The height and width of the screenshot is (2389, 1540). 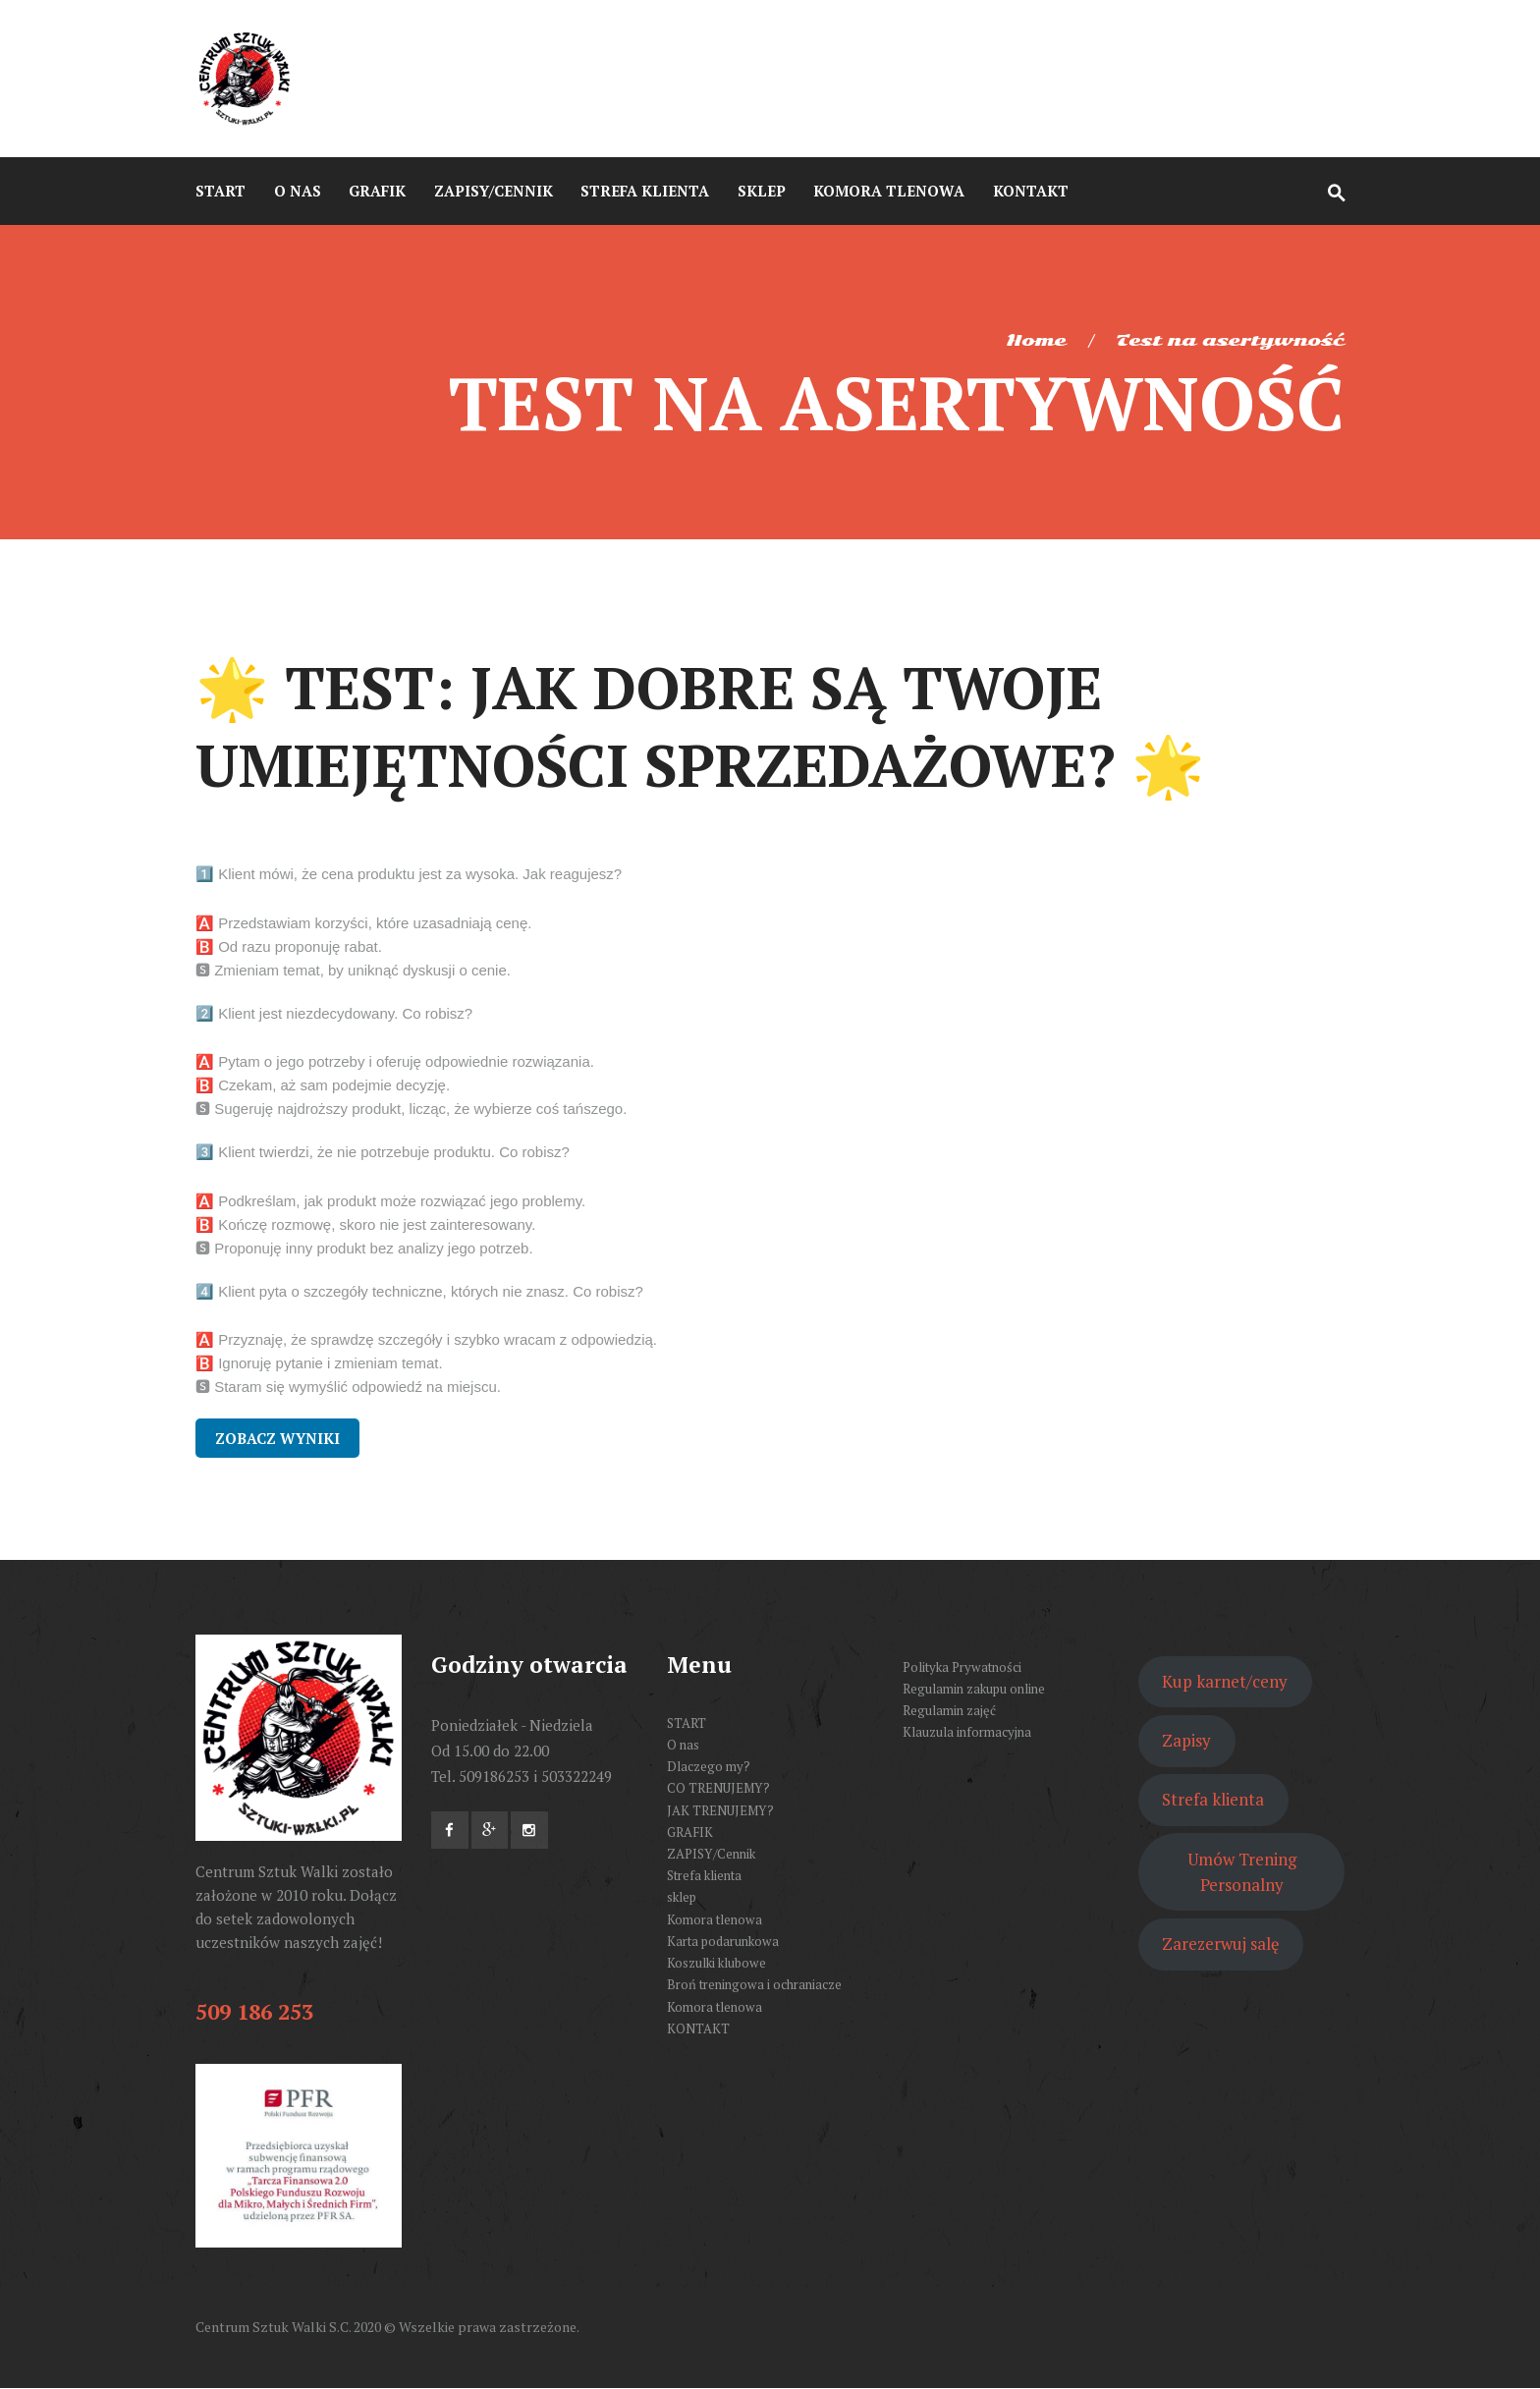 What do you see at coordinates (1036, 340) in the screenshot?
I see `Home` at bounding box center [1036, 340].